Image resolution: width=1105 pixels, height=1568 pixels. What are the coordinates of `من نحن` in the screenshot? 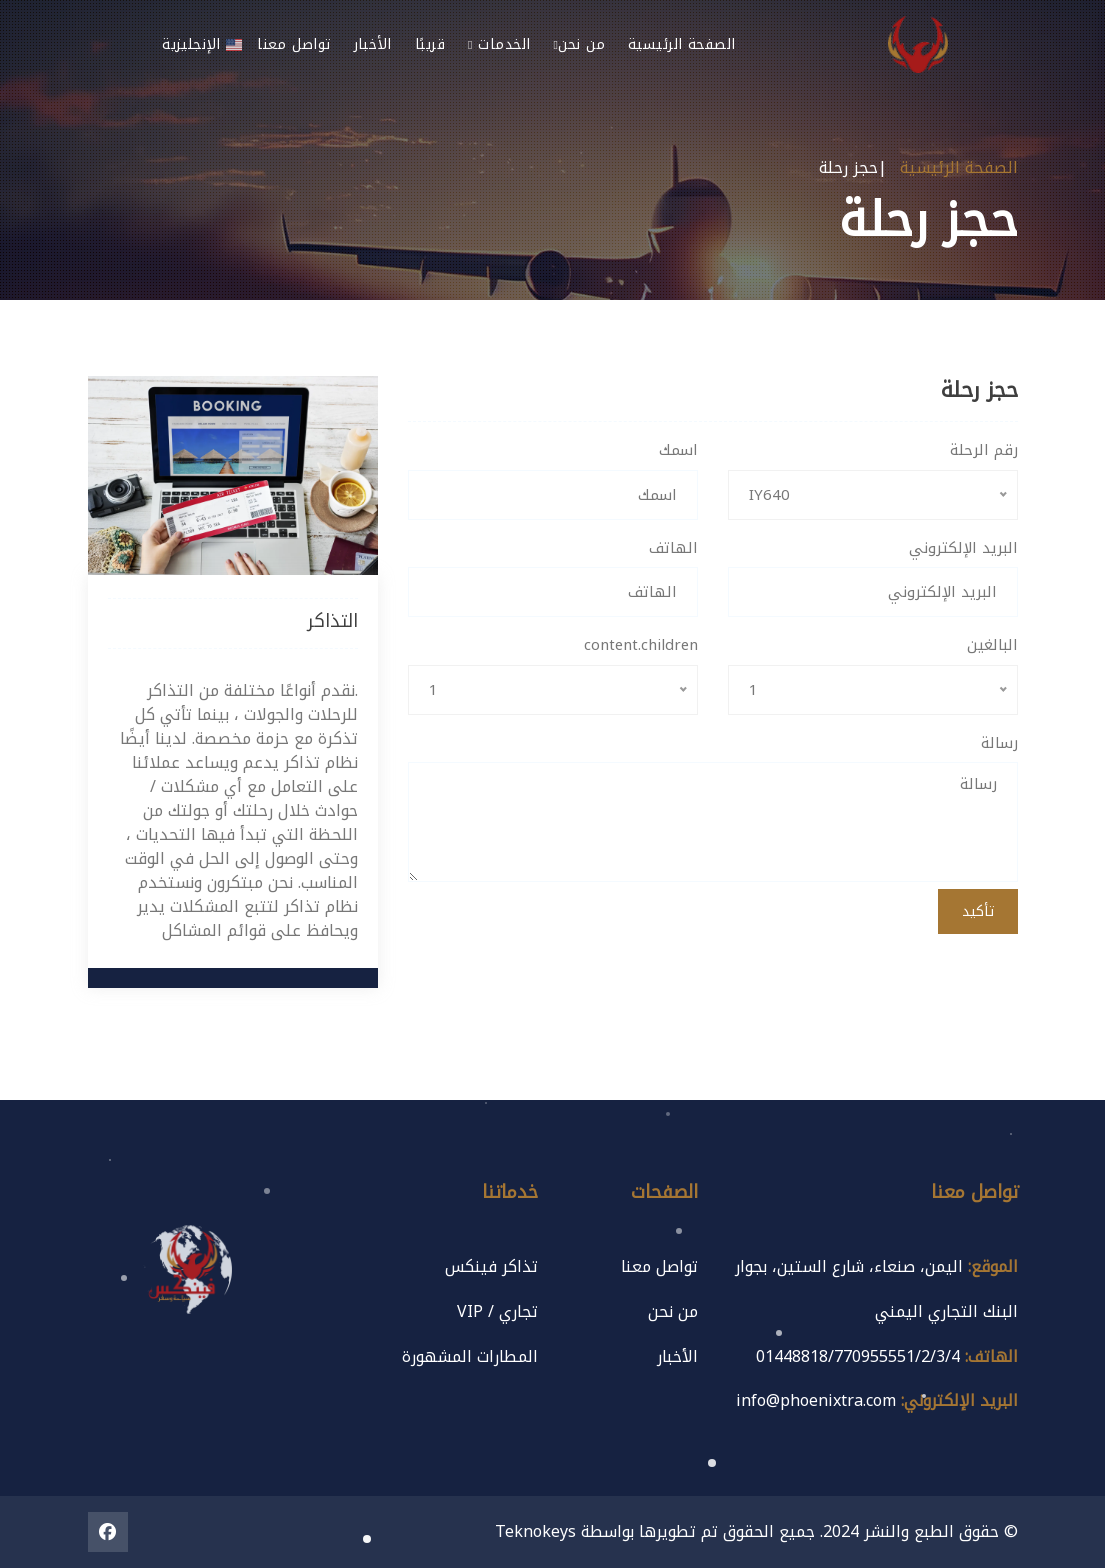 It's located at (673, 1311).